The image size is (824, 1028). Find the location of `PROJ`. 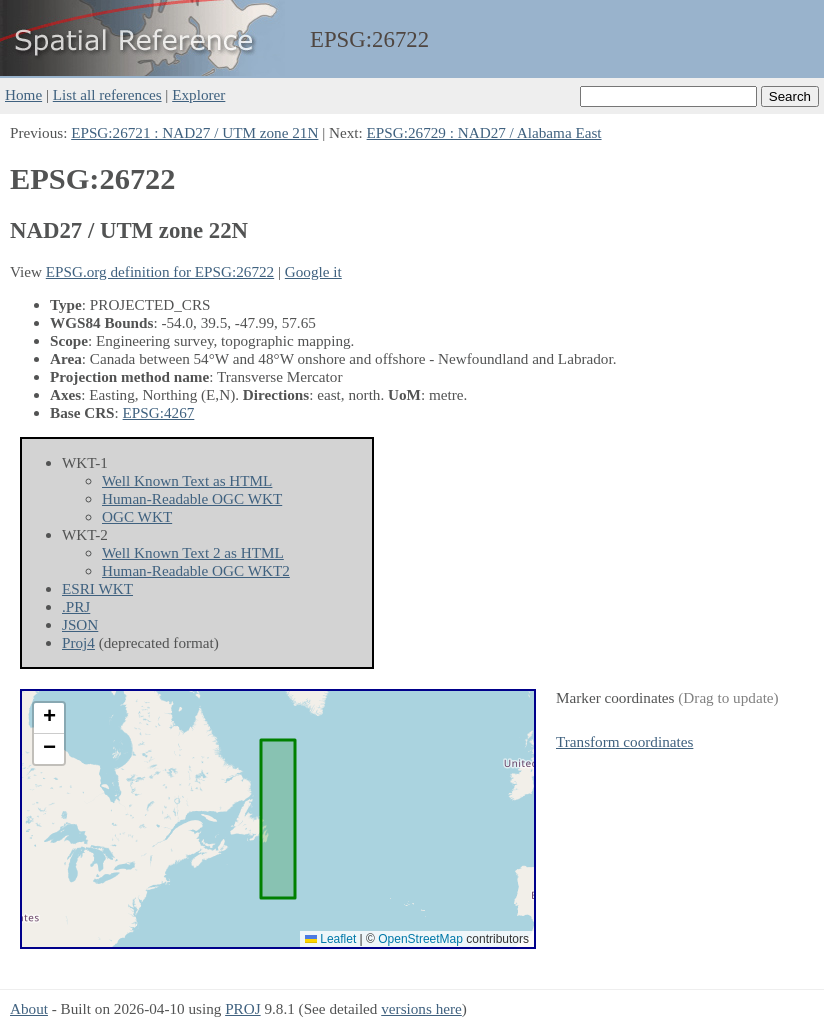

PROJ is located at coordinates (242, 1008).